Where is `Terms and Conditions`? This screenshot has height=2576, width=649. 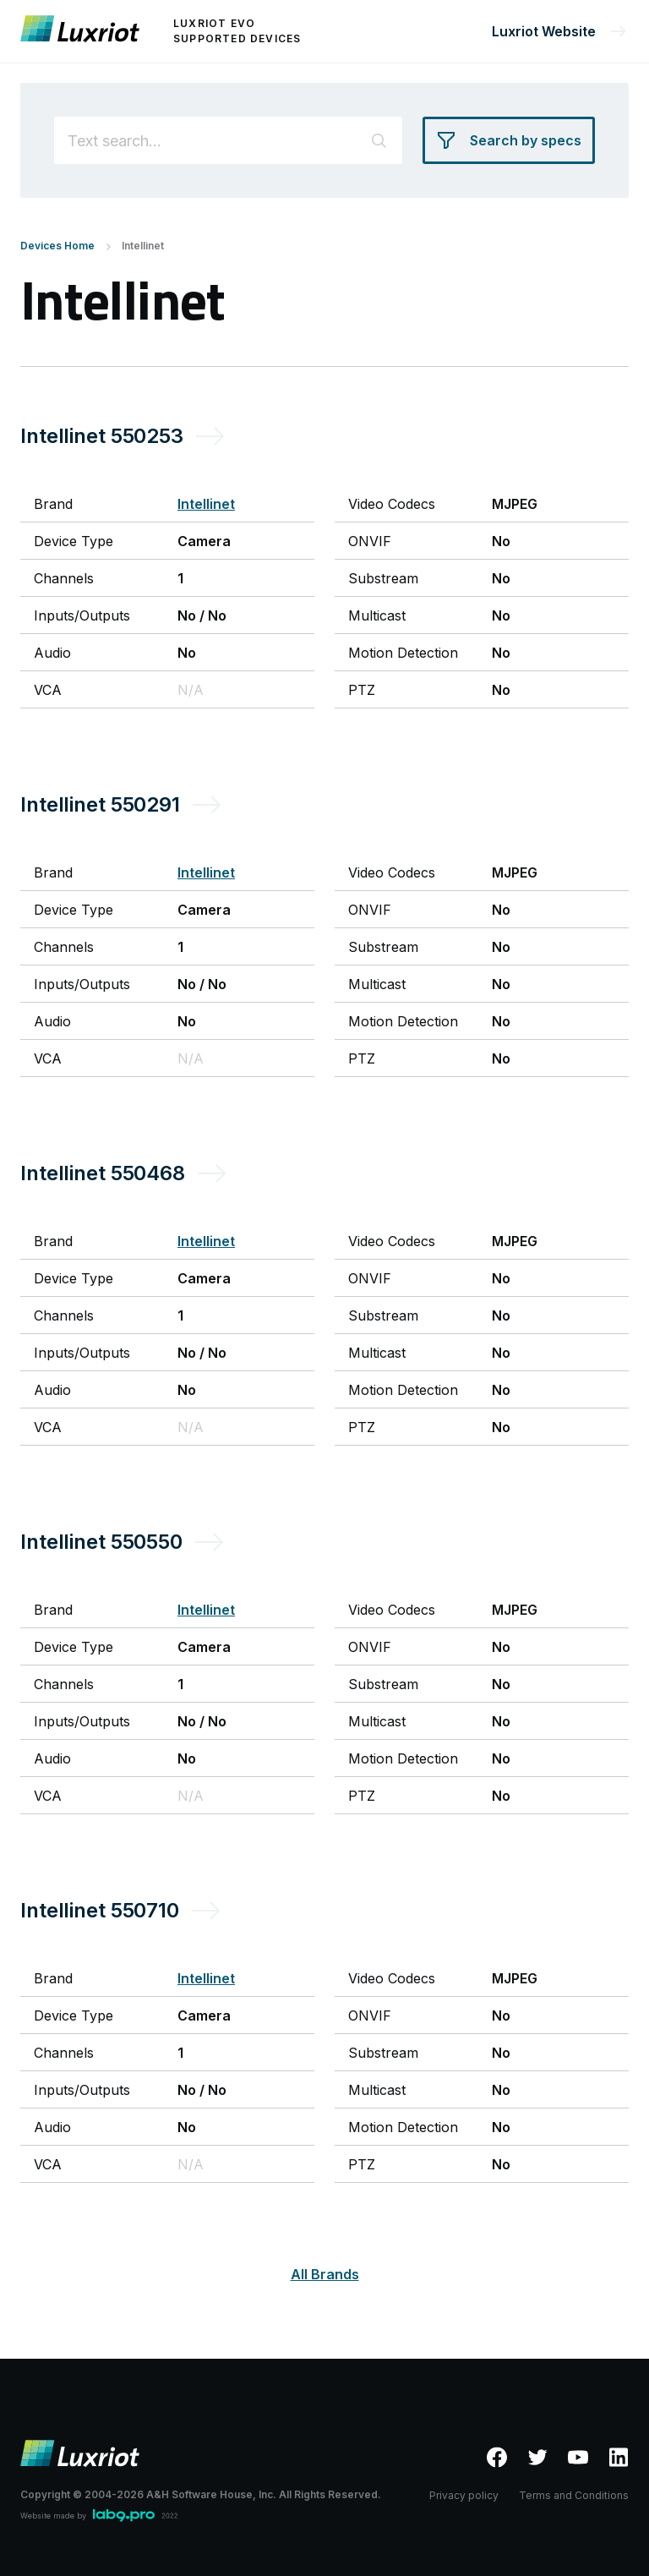
Terms and Conditions is located at coordinates (574, 2495).